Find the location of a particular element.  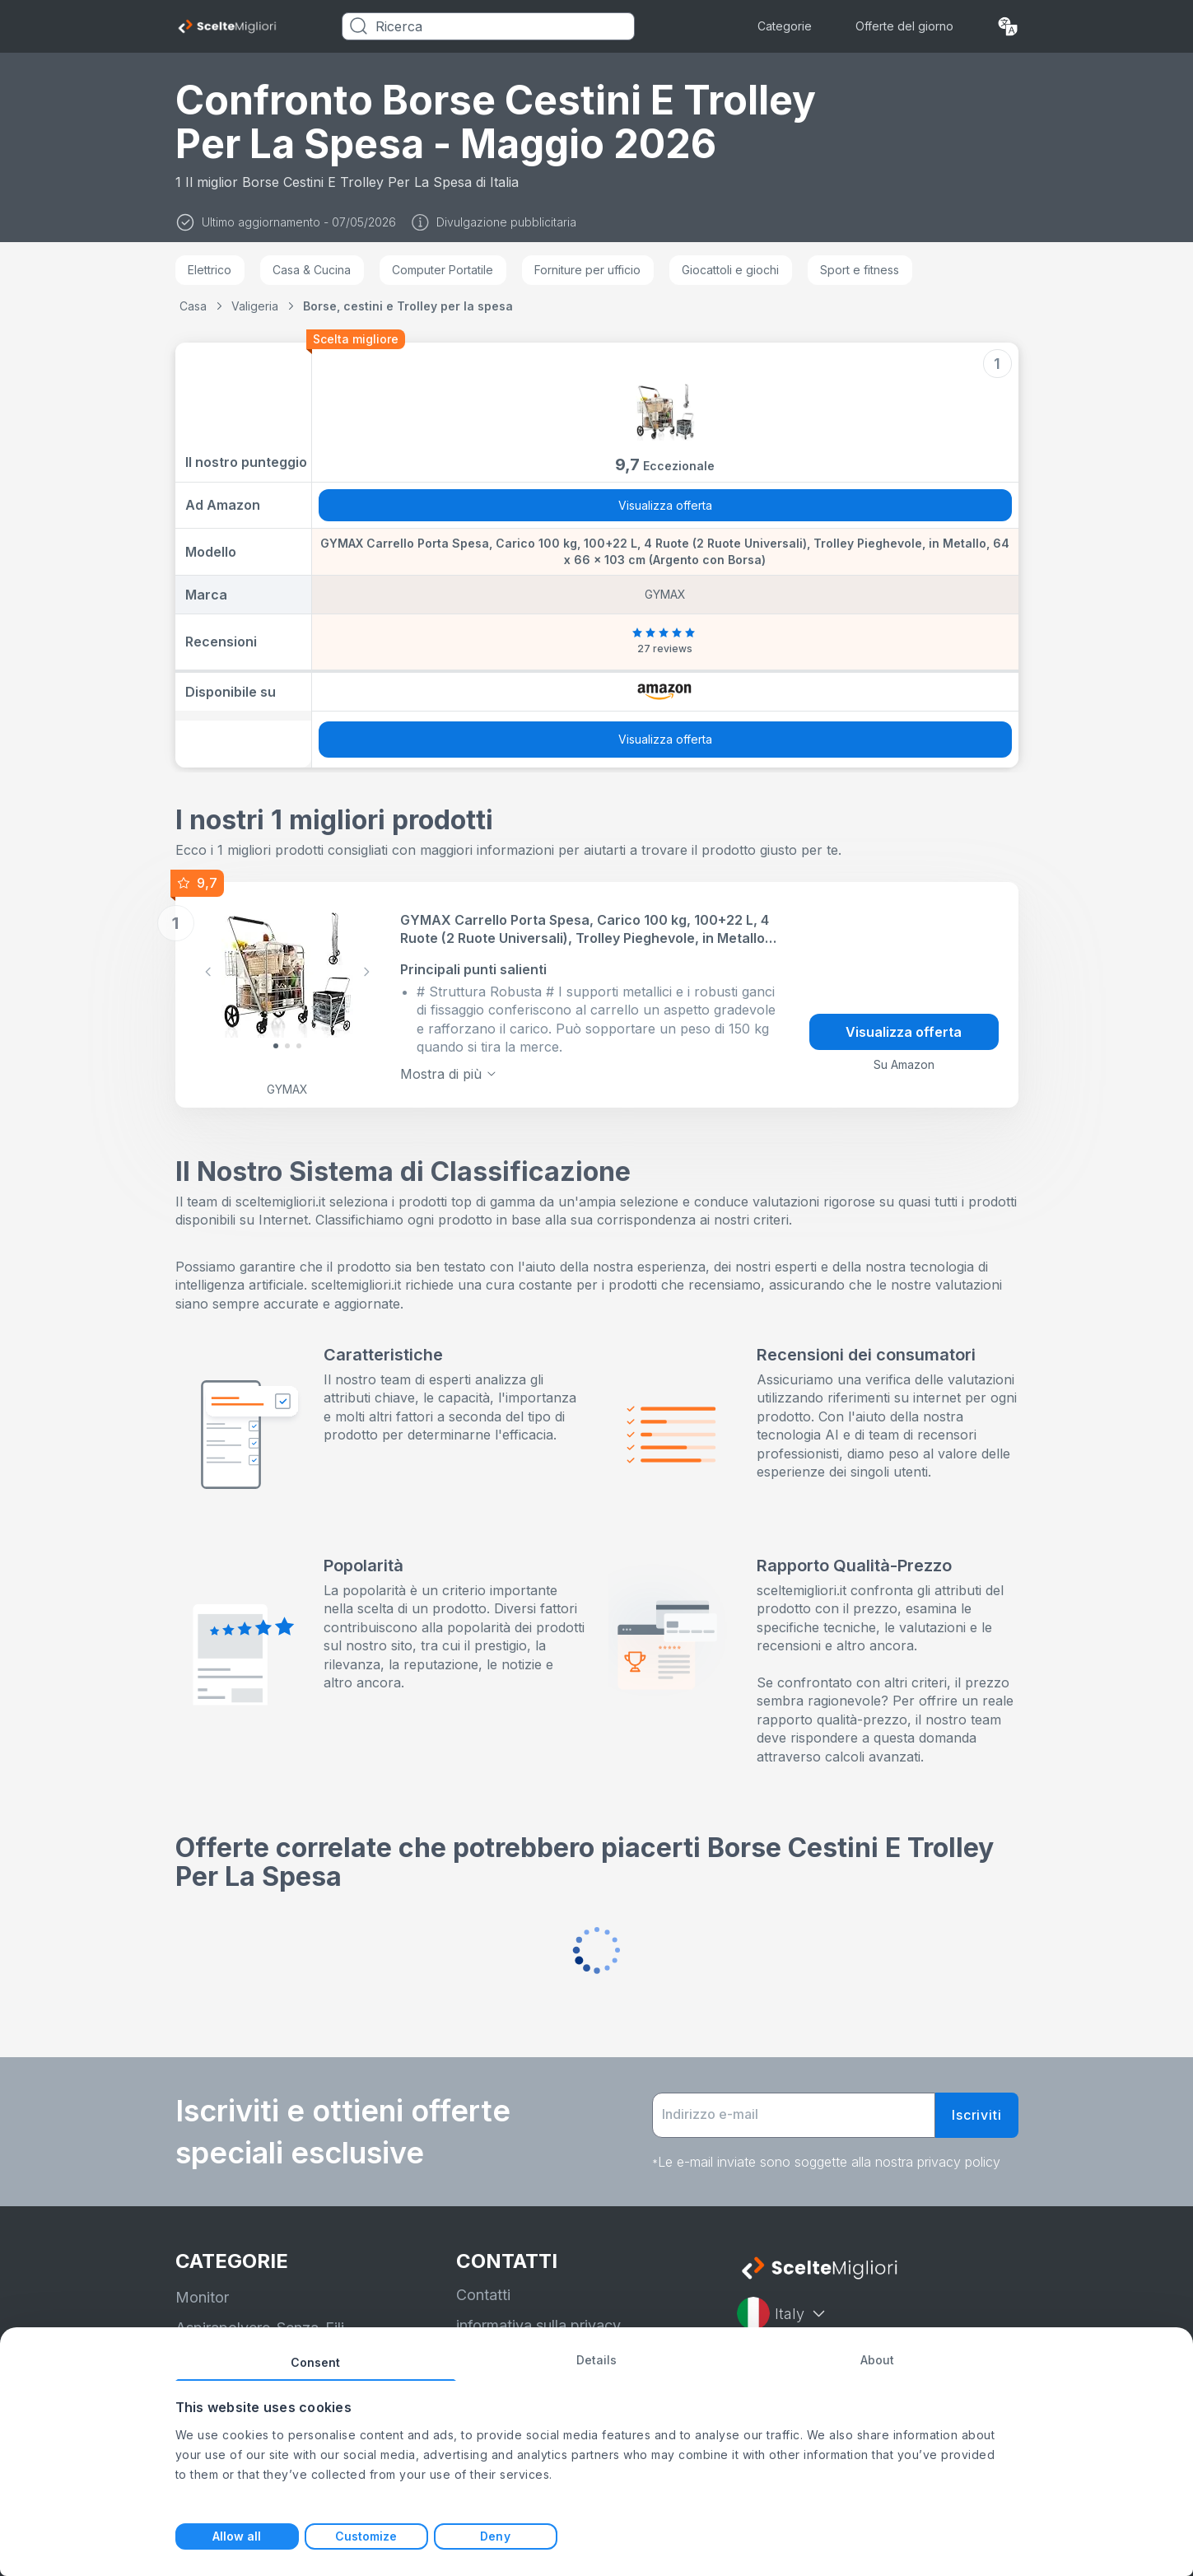

Contatti is located at coordinates (483, 2294).